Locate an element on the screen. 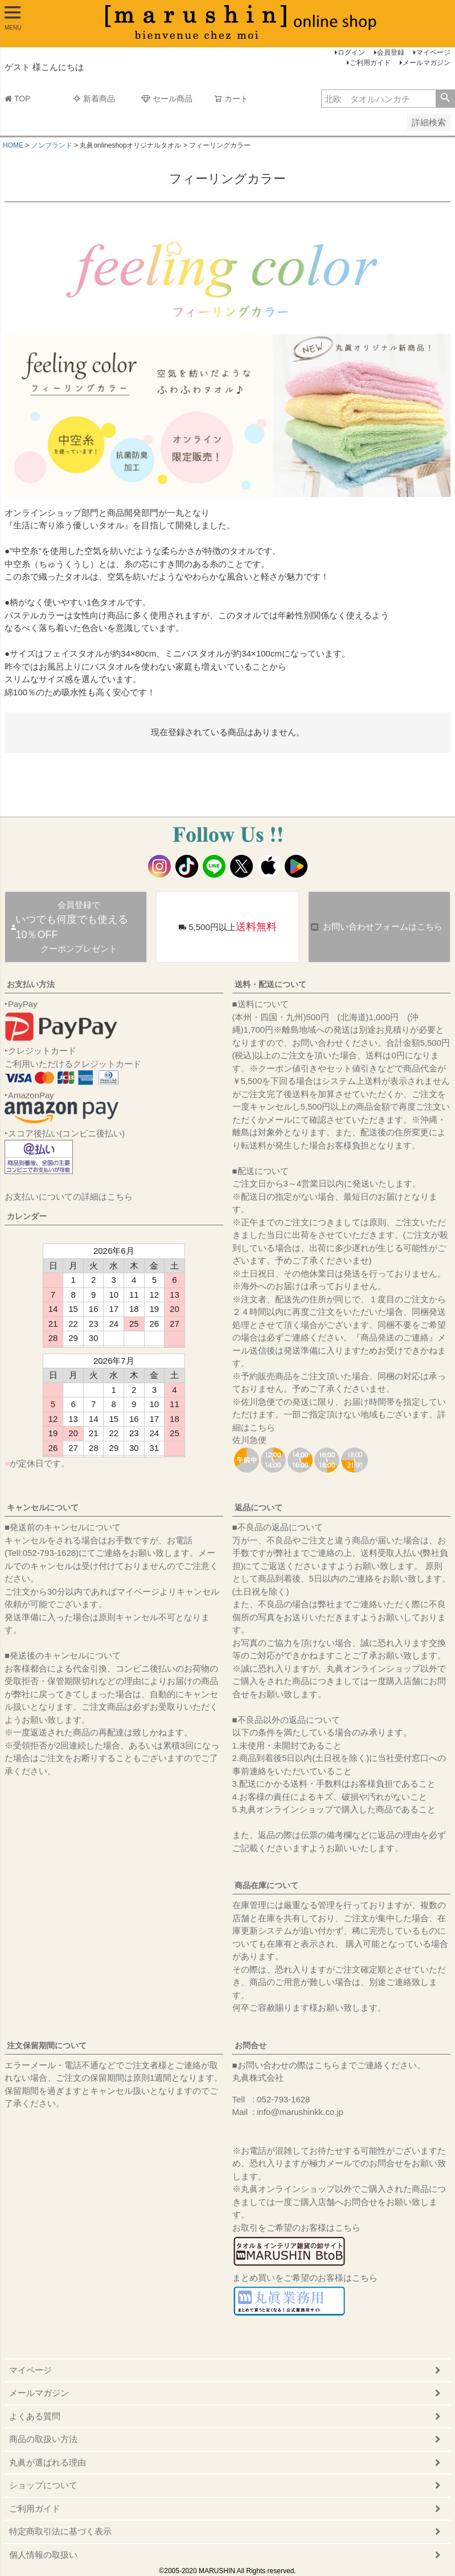  キャンセルについて is located at coordinates (43, 1507).